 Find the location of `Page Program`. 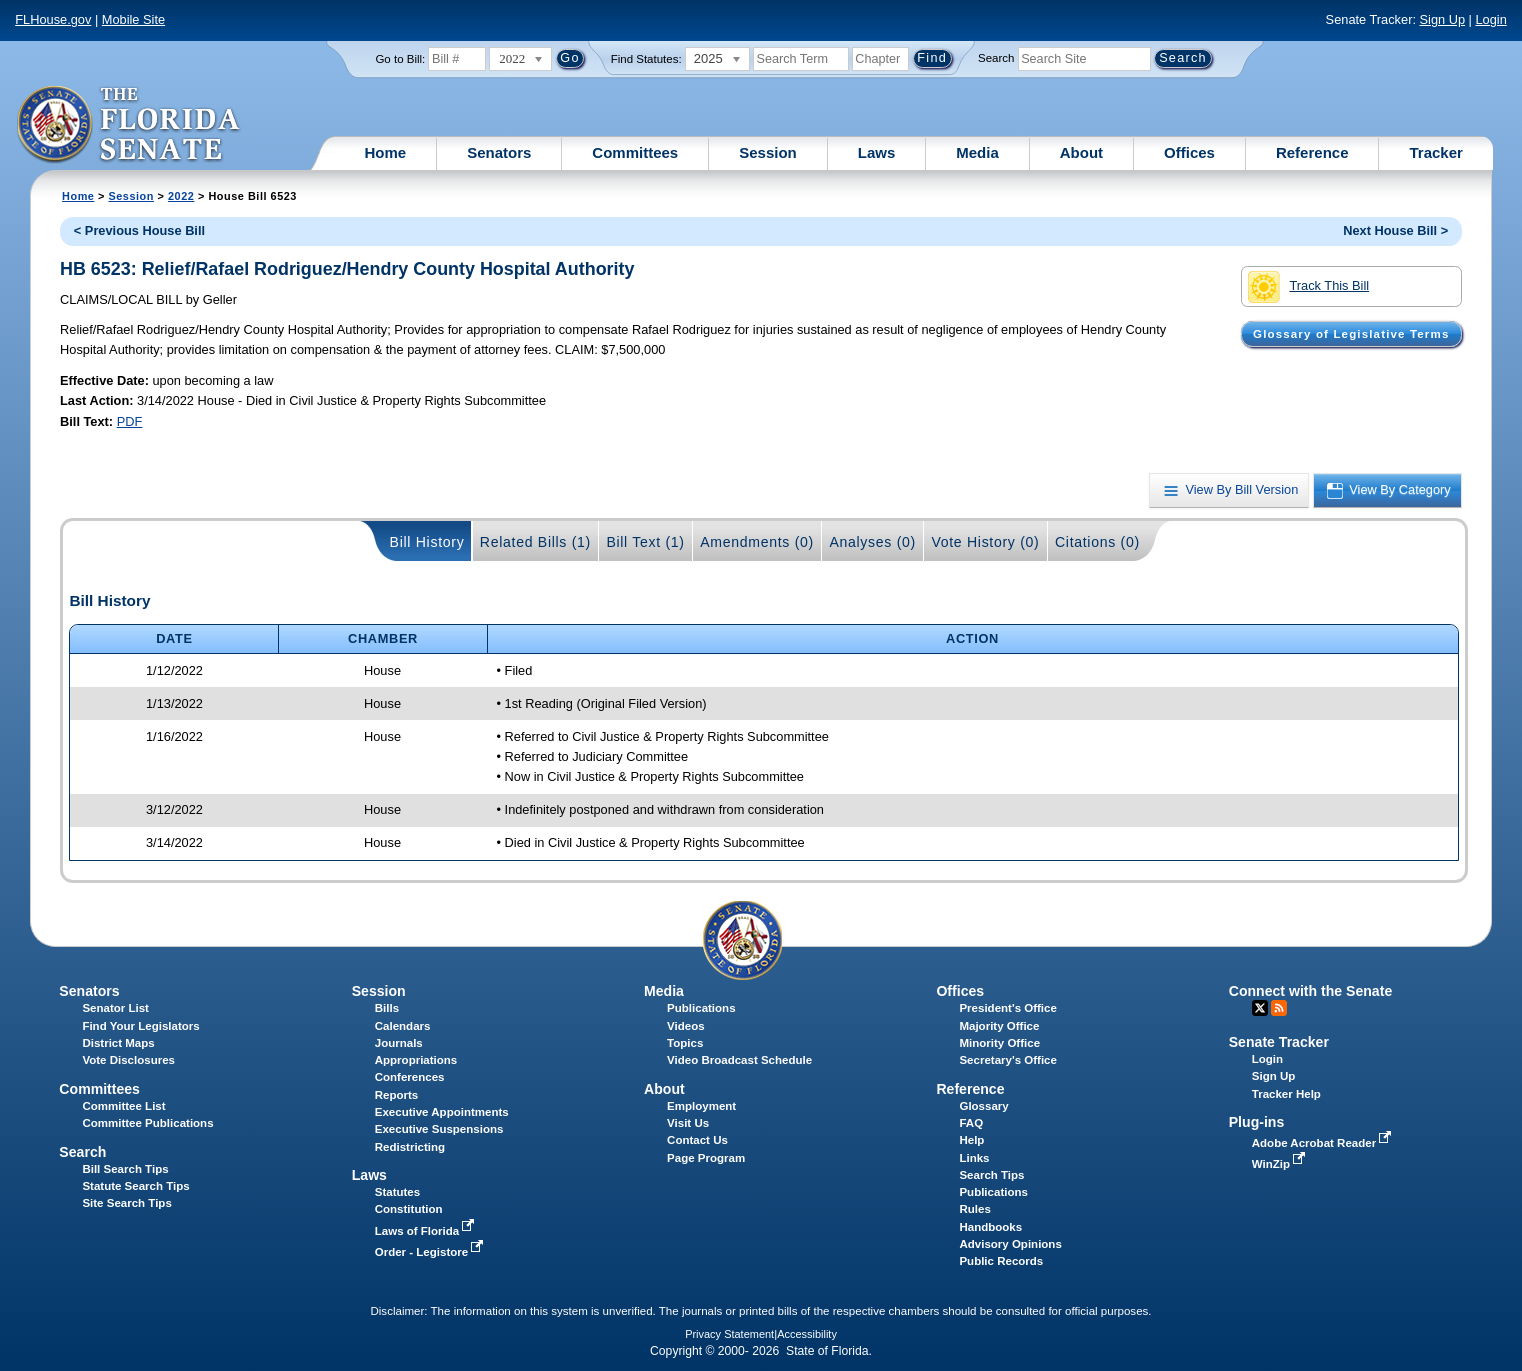

Page Program is located at coordinates (706, 1158).